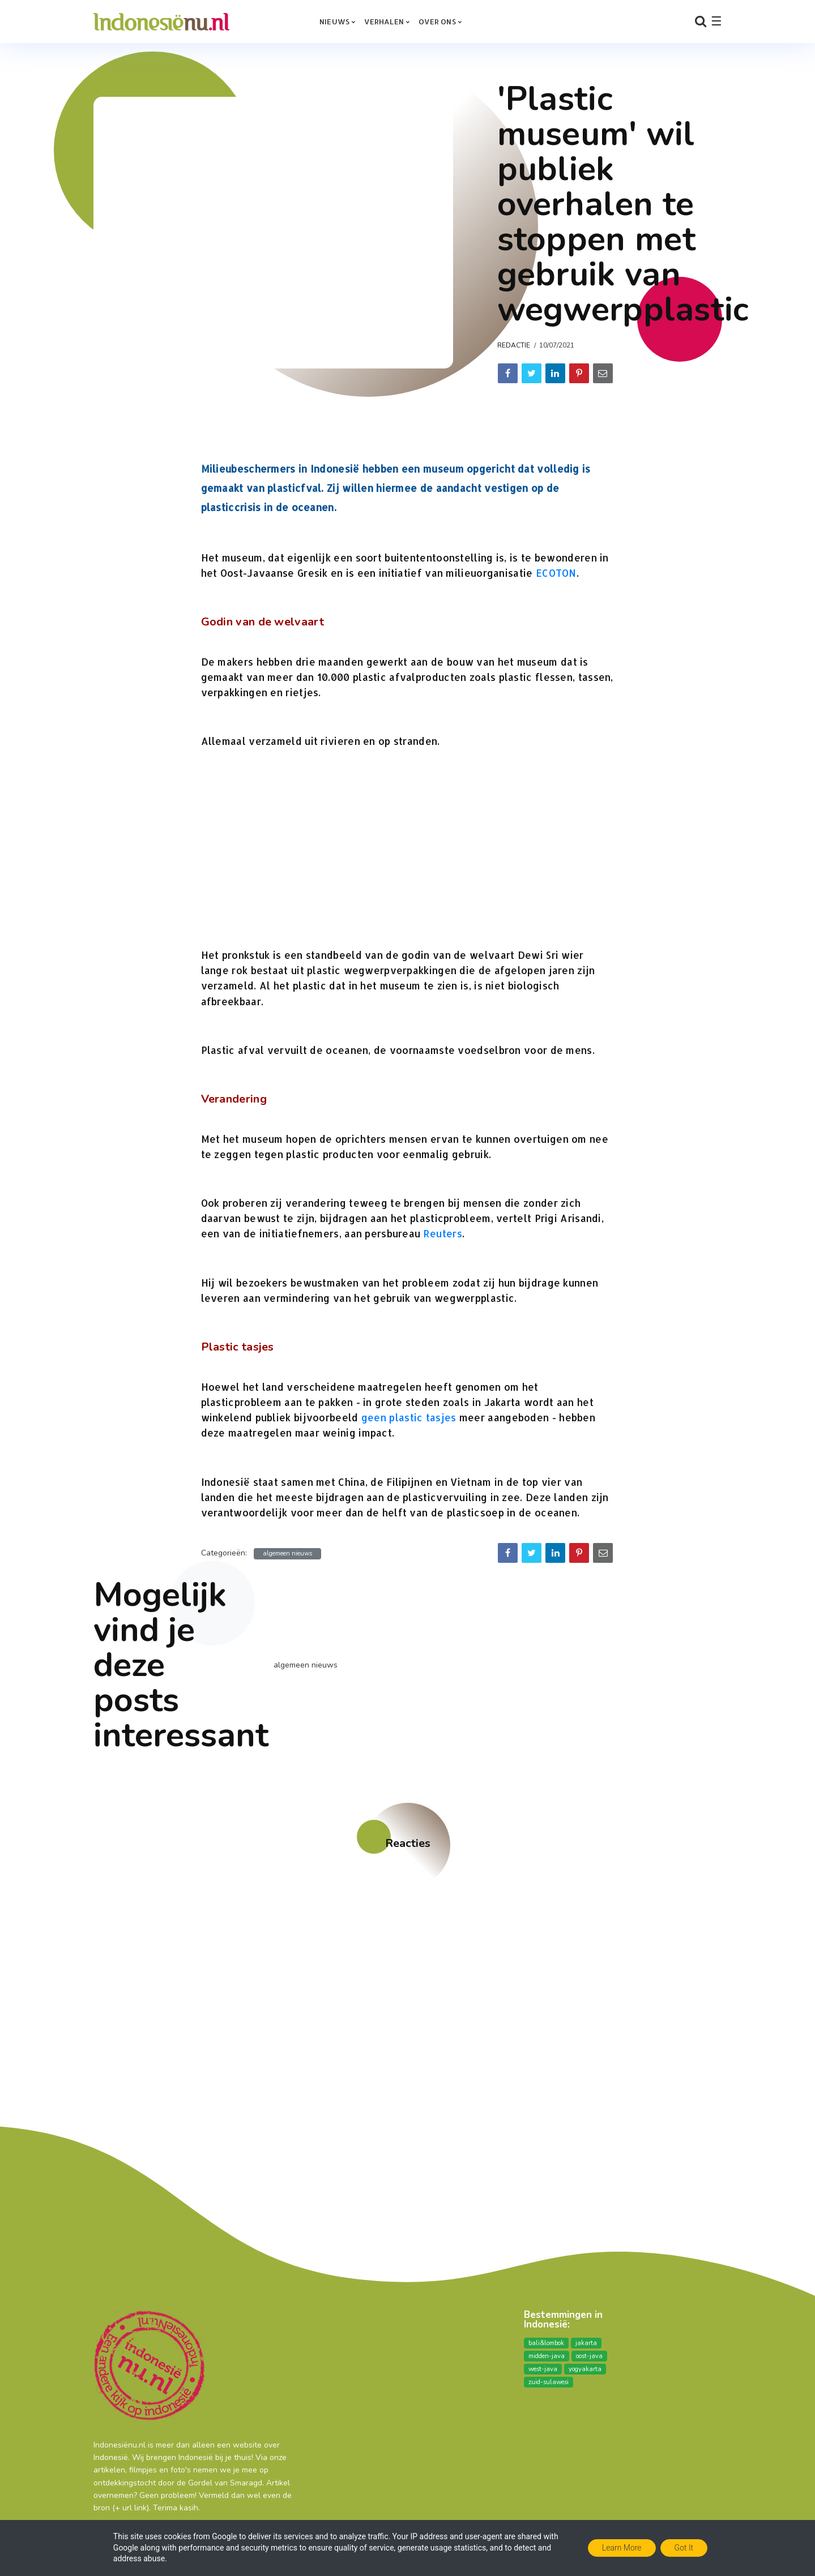 This screenshot has width=815, height=2576. I want to click on Got it, so click(684, 2547).